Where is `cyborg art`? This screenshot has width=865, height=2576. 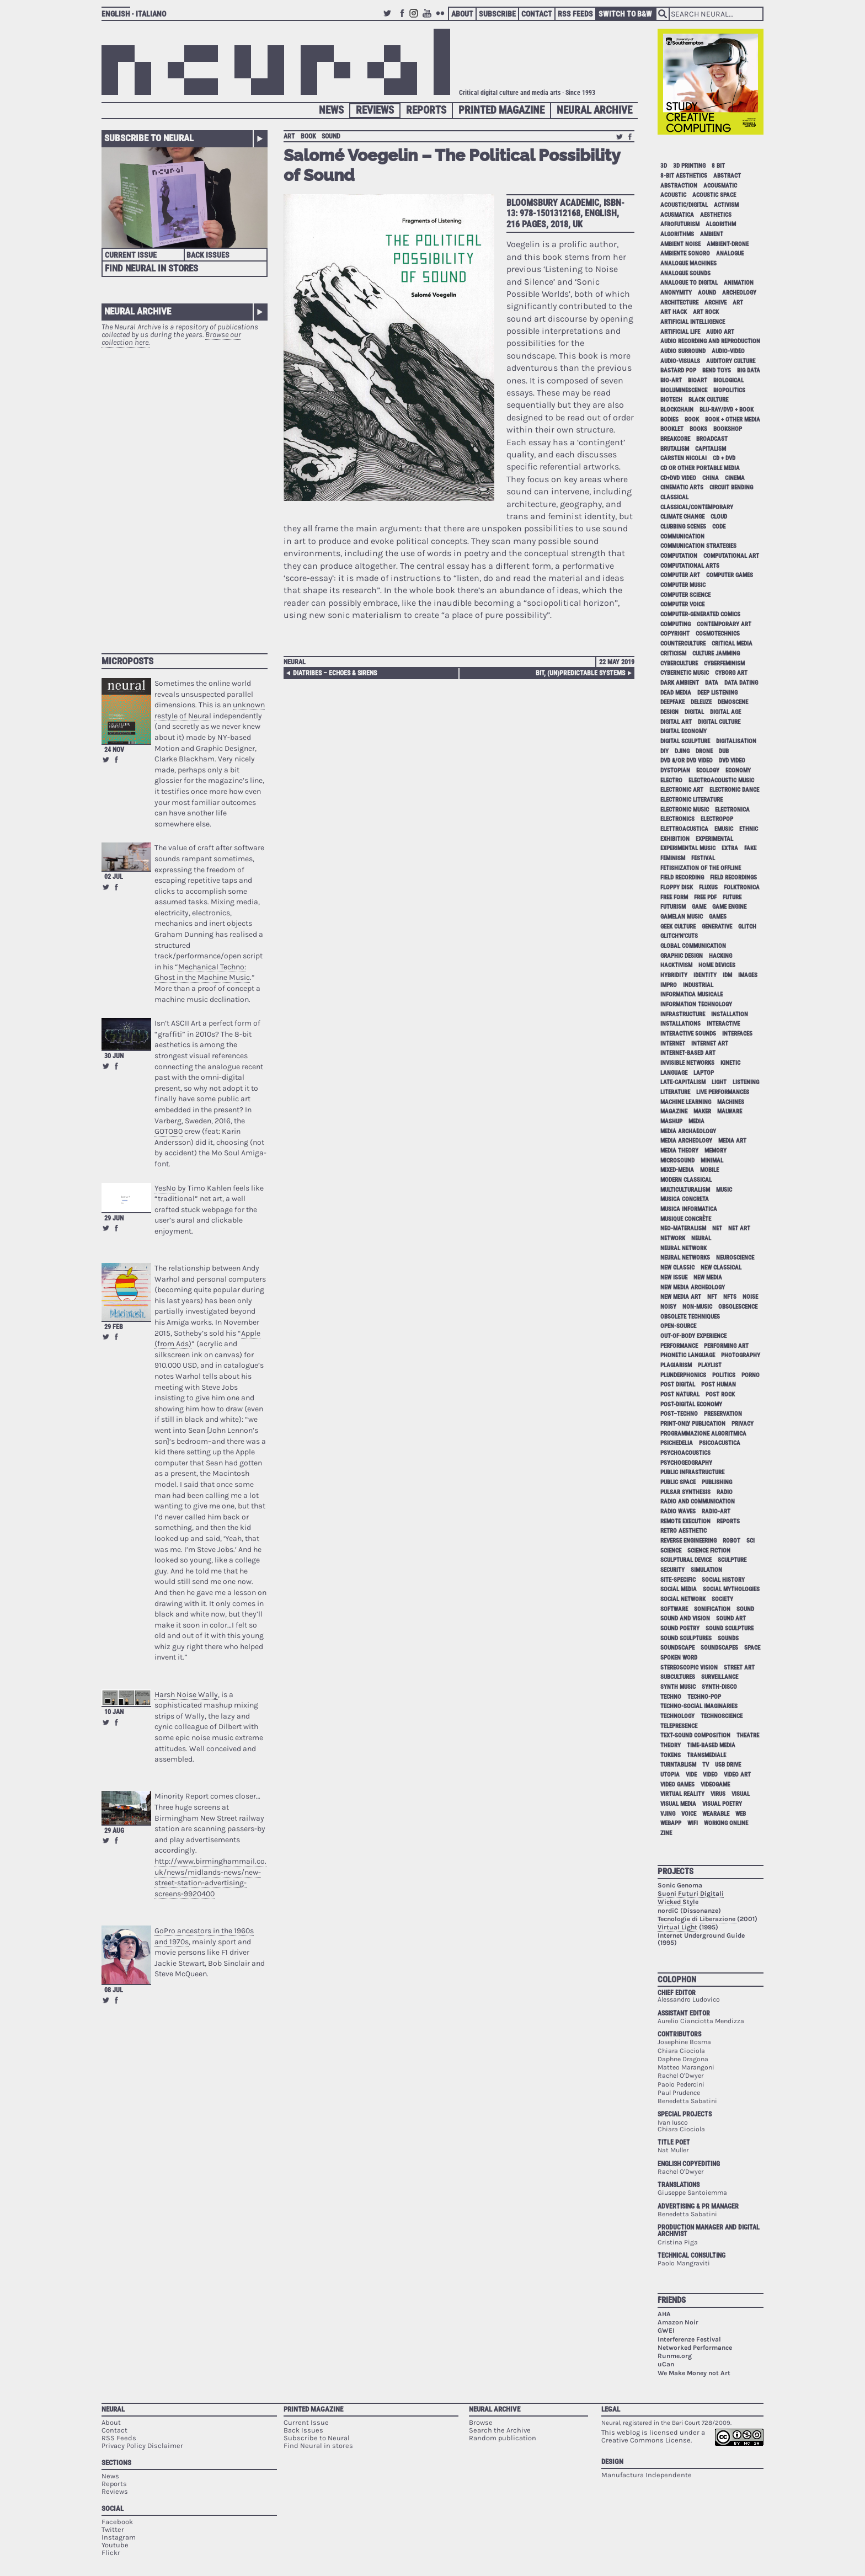 cyborg art is located at coordinates (731, 672).